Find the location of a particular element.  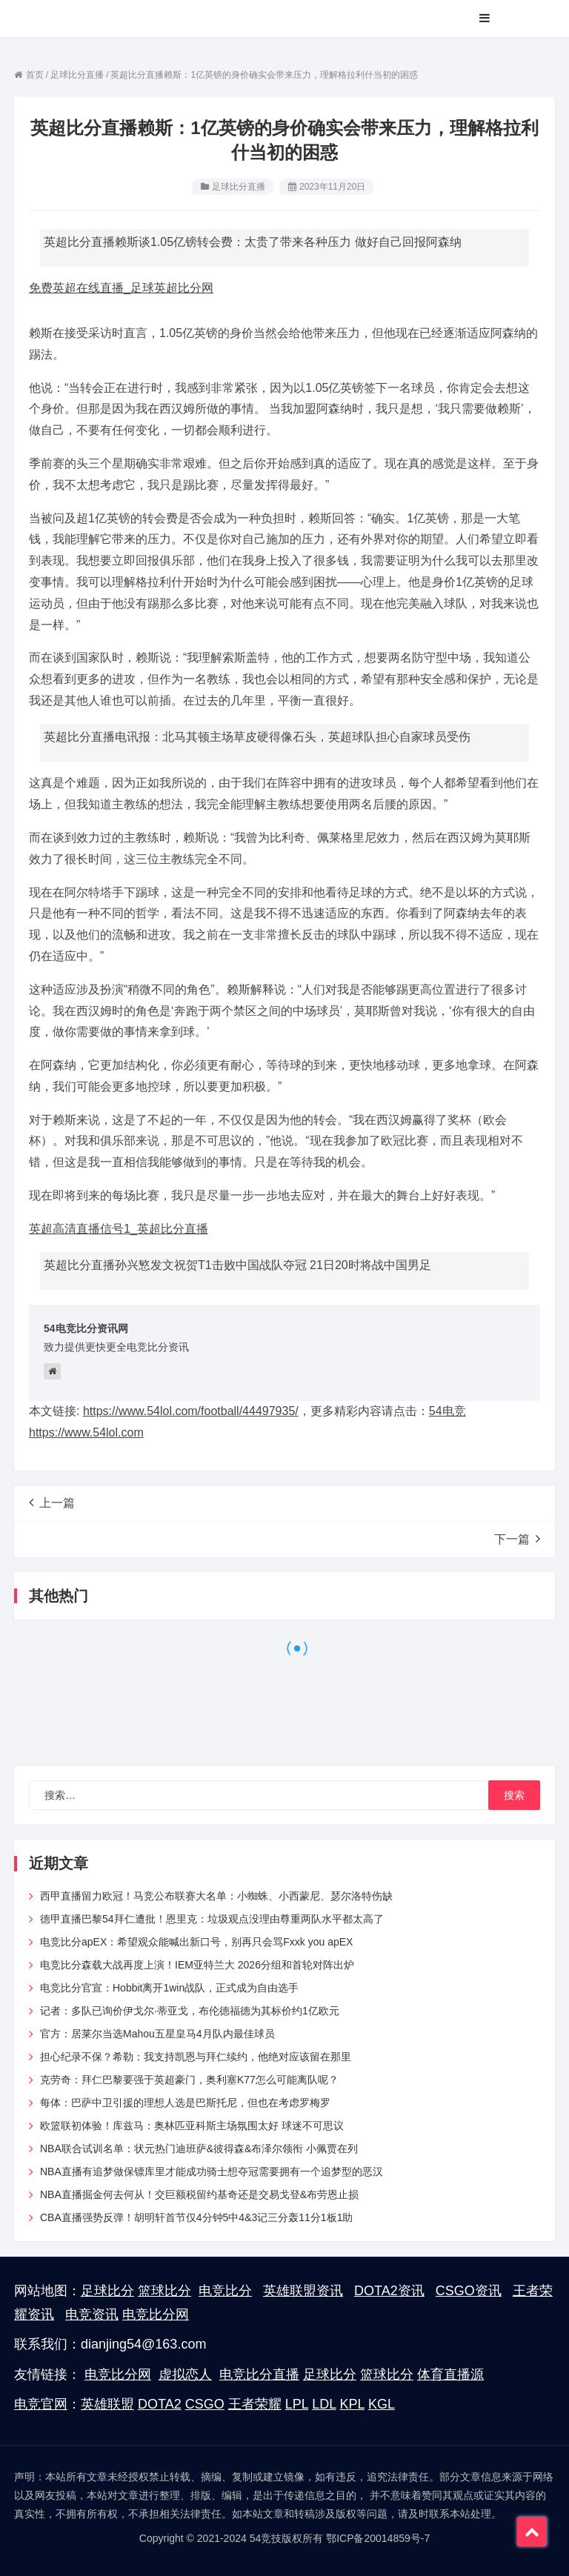

KGL is located at coordinates (381, 2404).